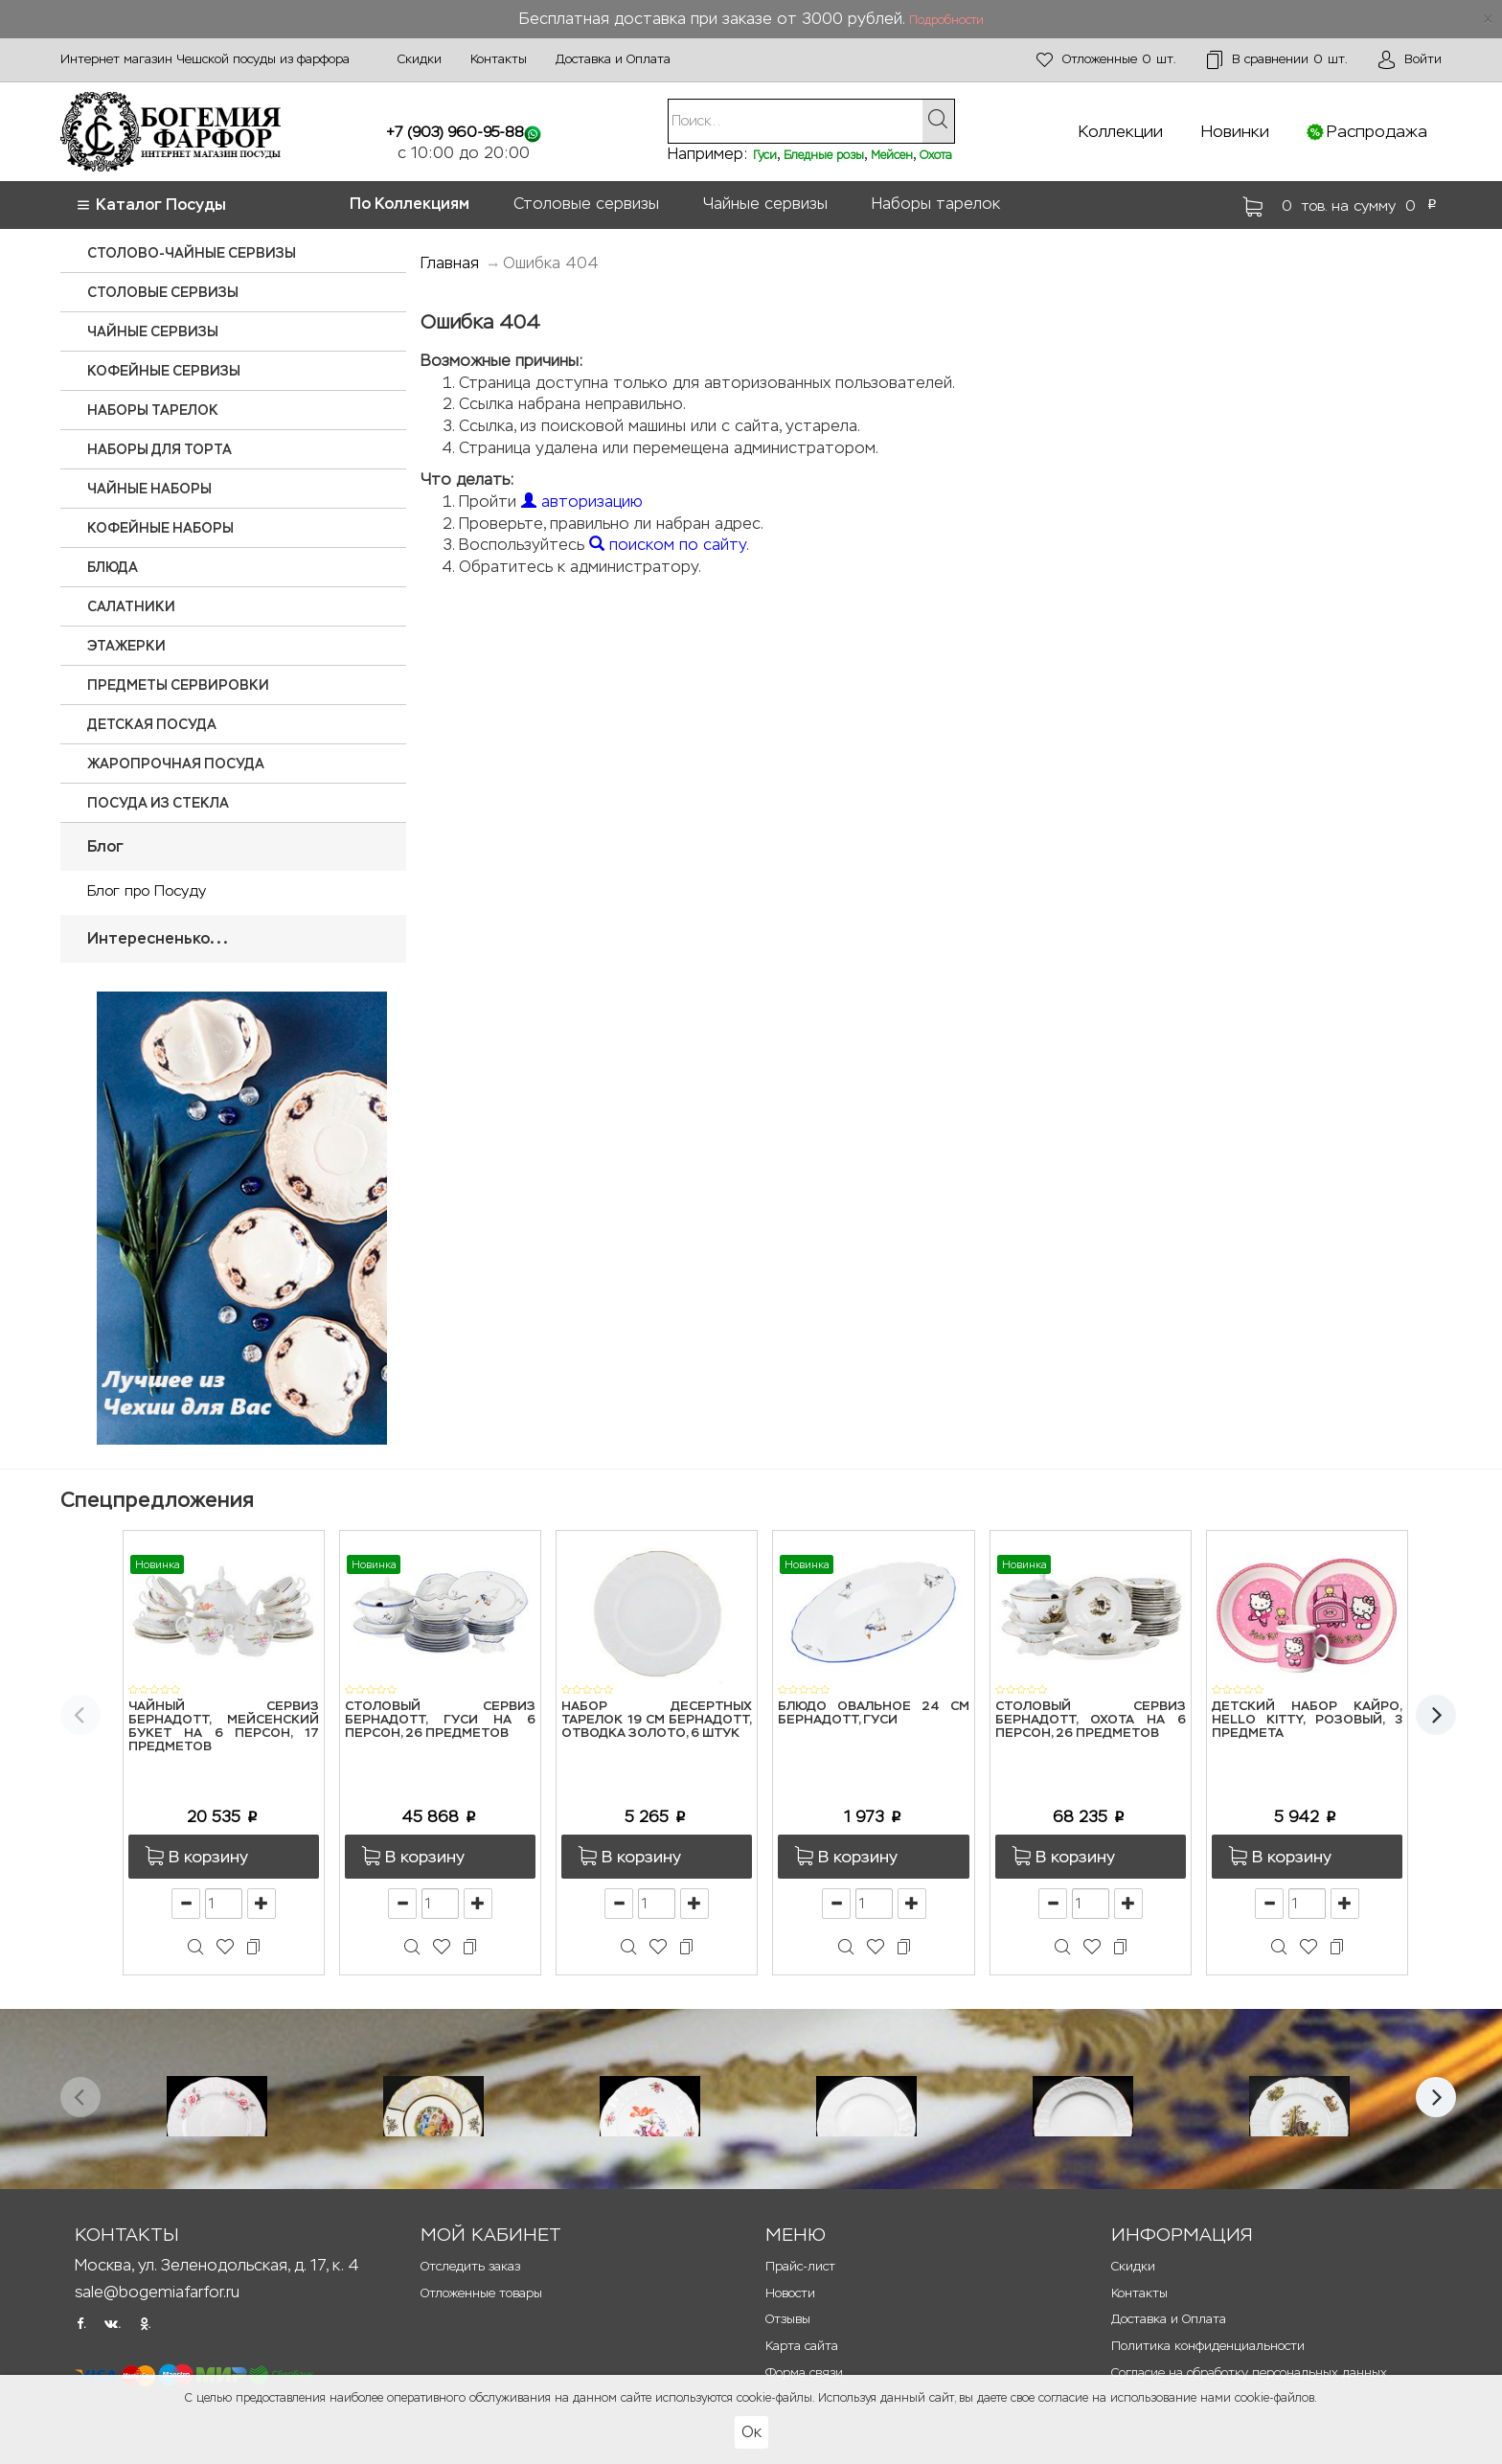 The width and height of the screenshot is (1502, 2464). Describe the element at coordinates (1121, 131) in the screenshot. I see `Коллекции` at that location.